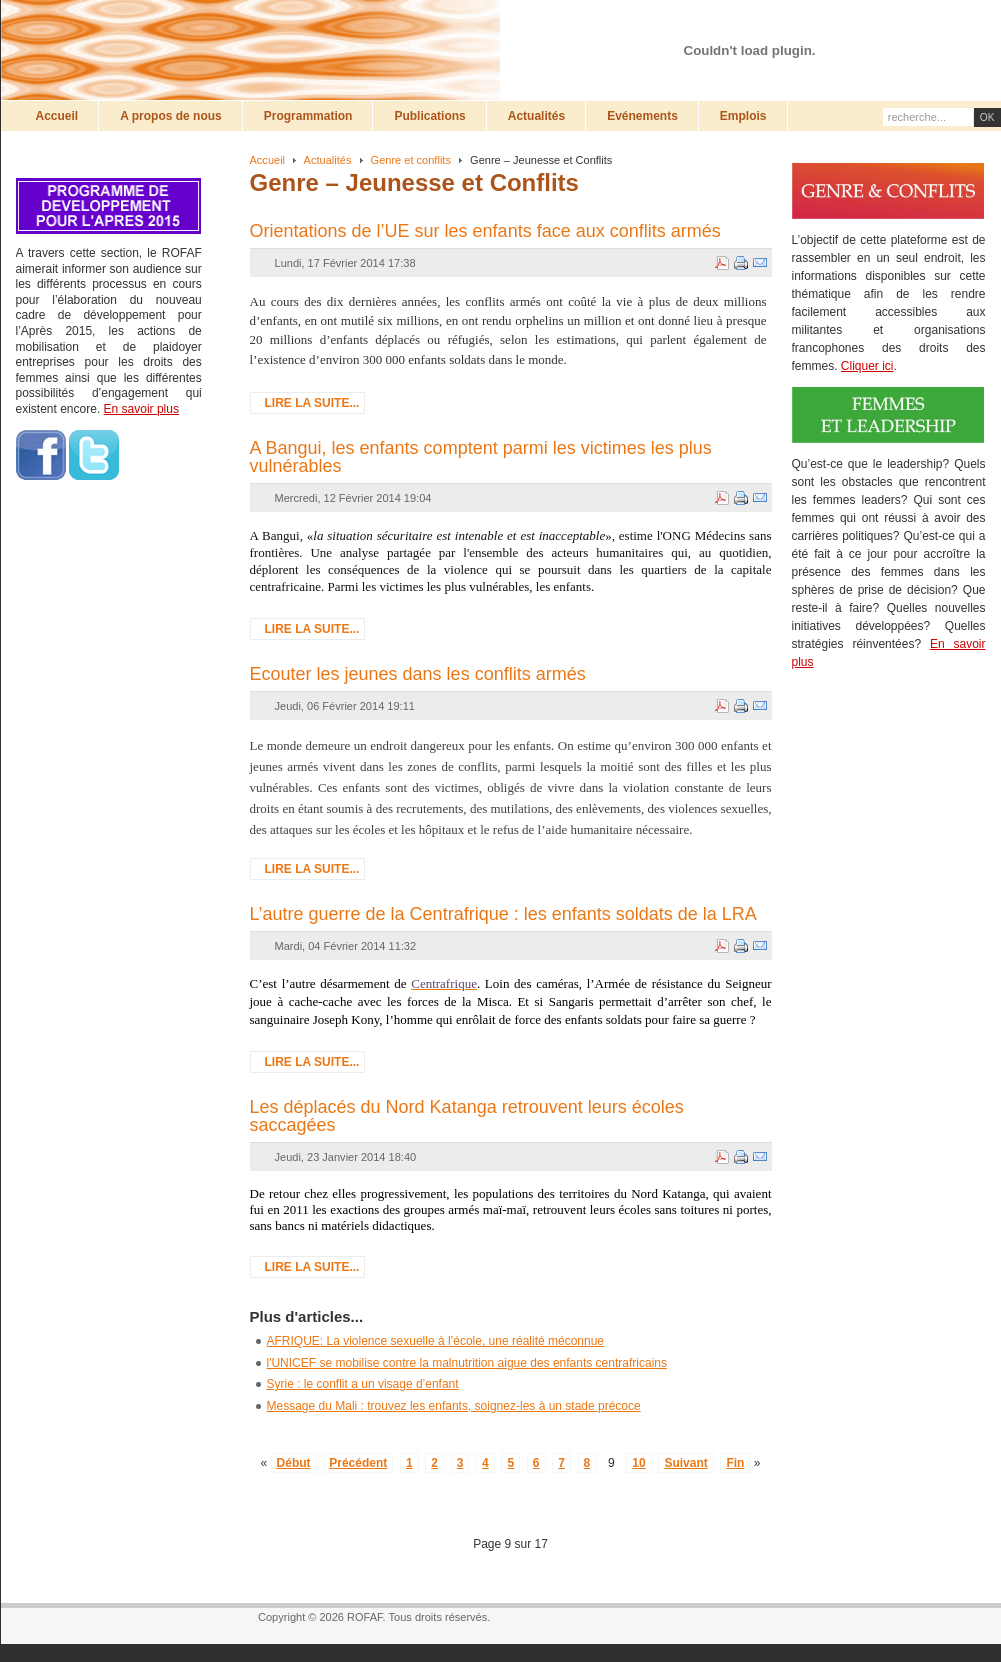 The height and width of the screenshot is (1662, 1001). Describe the element at coordinates (436, 1341) in the screenshot. I see `AFRIQUE: La violence sexuelle à l’école, une réalité méconnue` at that location.